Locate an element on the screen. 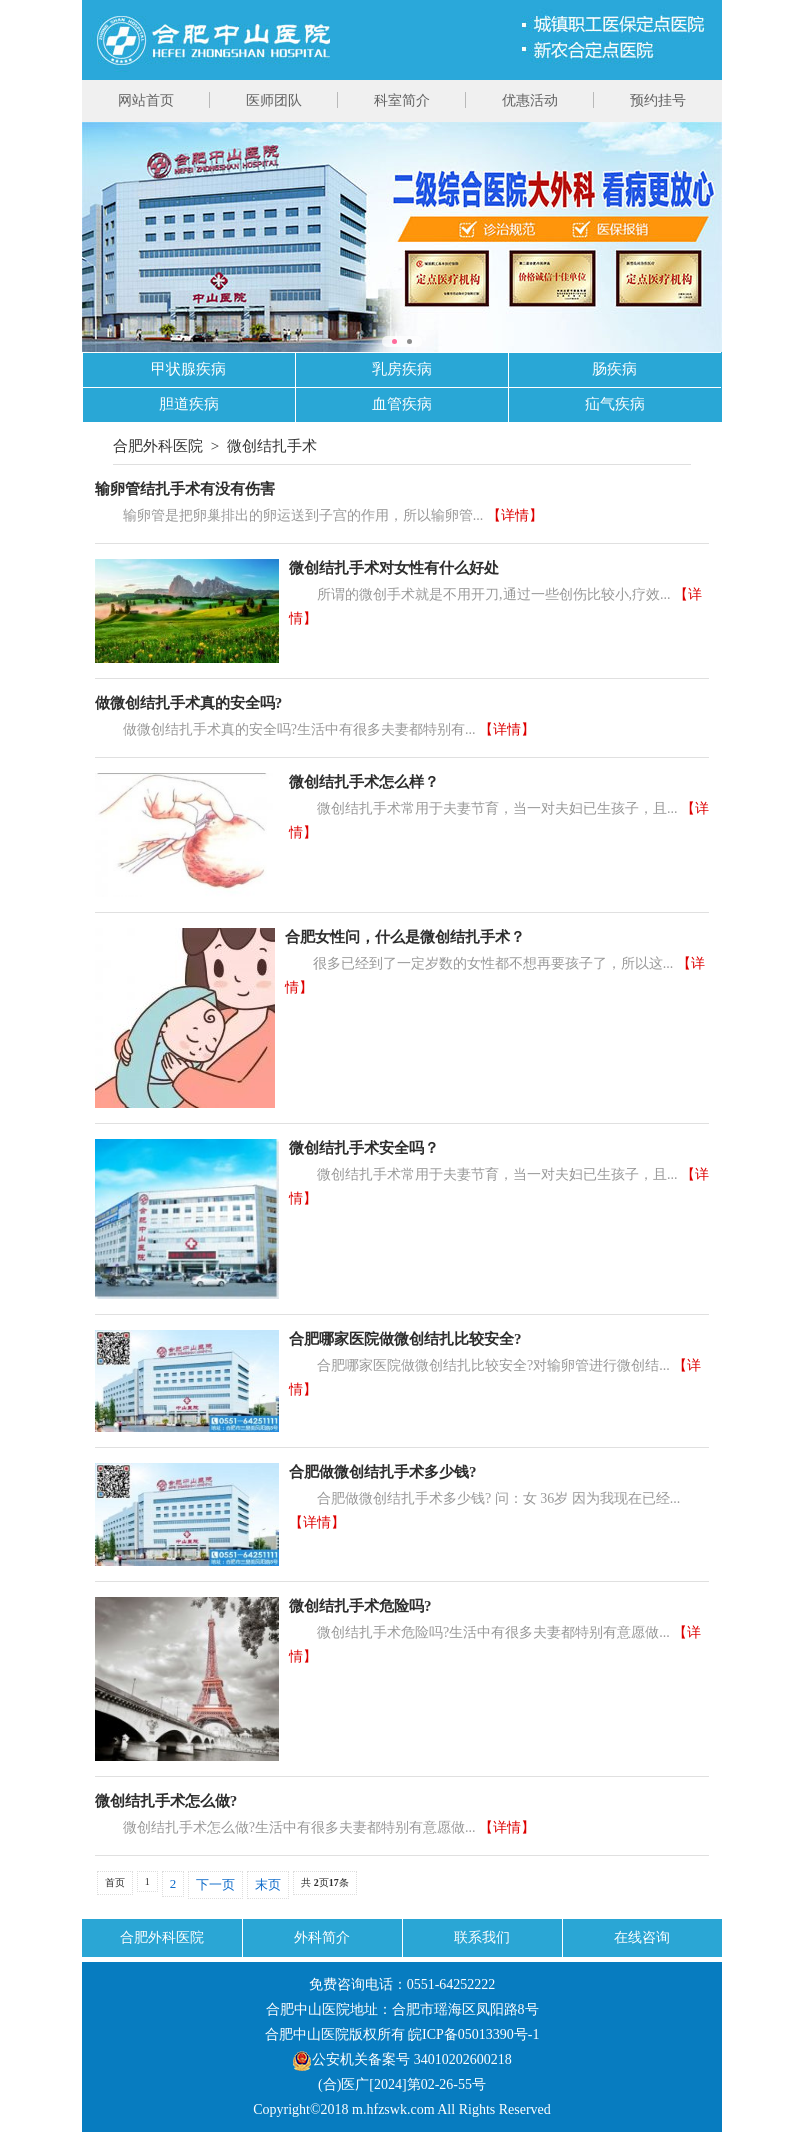  合肥外科医院 is located at coordinates (158, 446).